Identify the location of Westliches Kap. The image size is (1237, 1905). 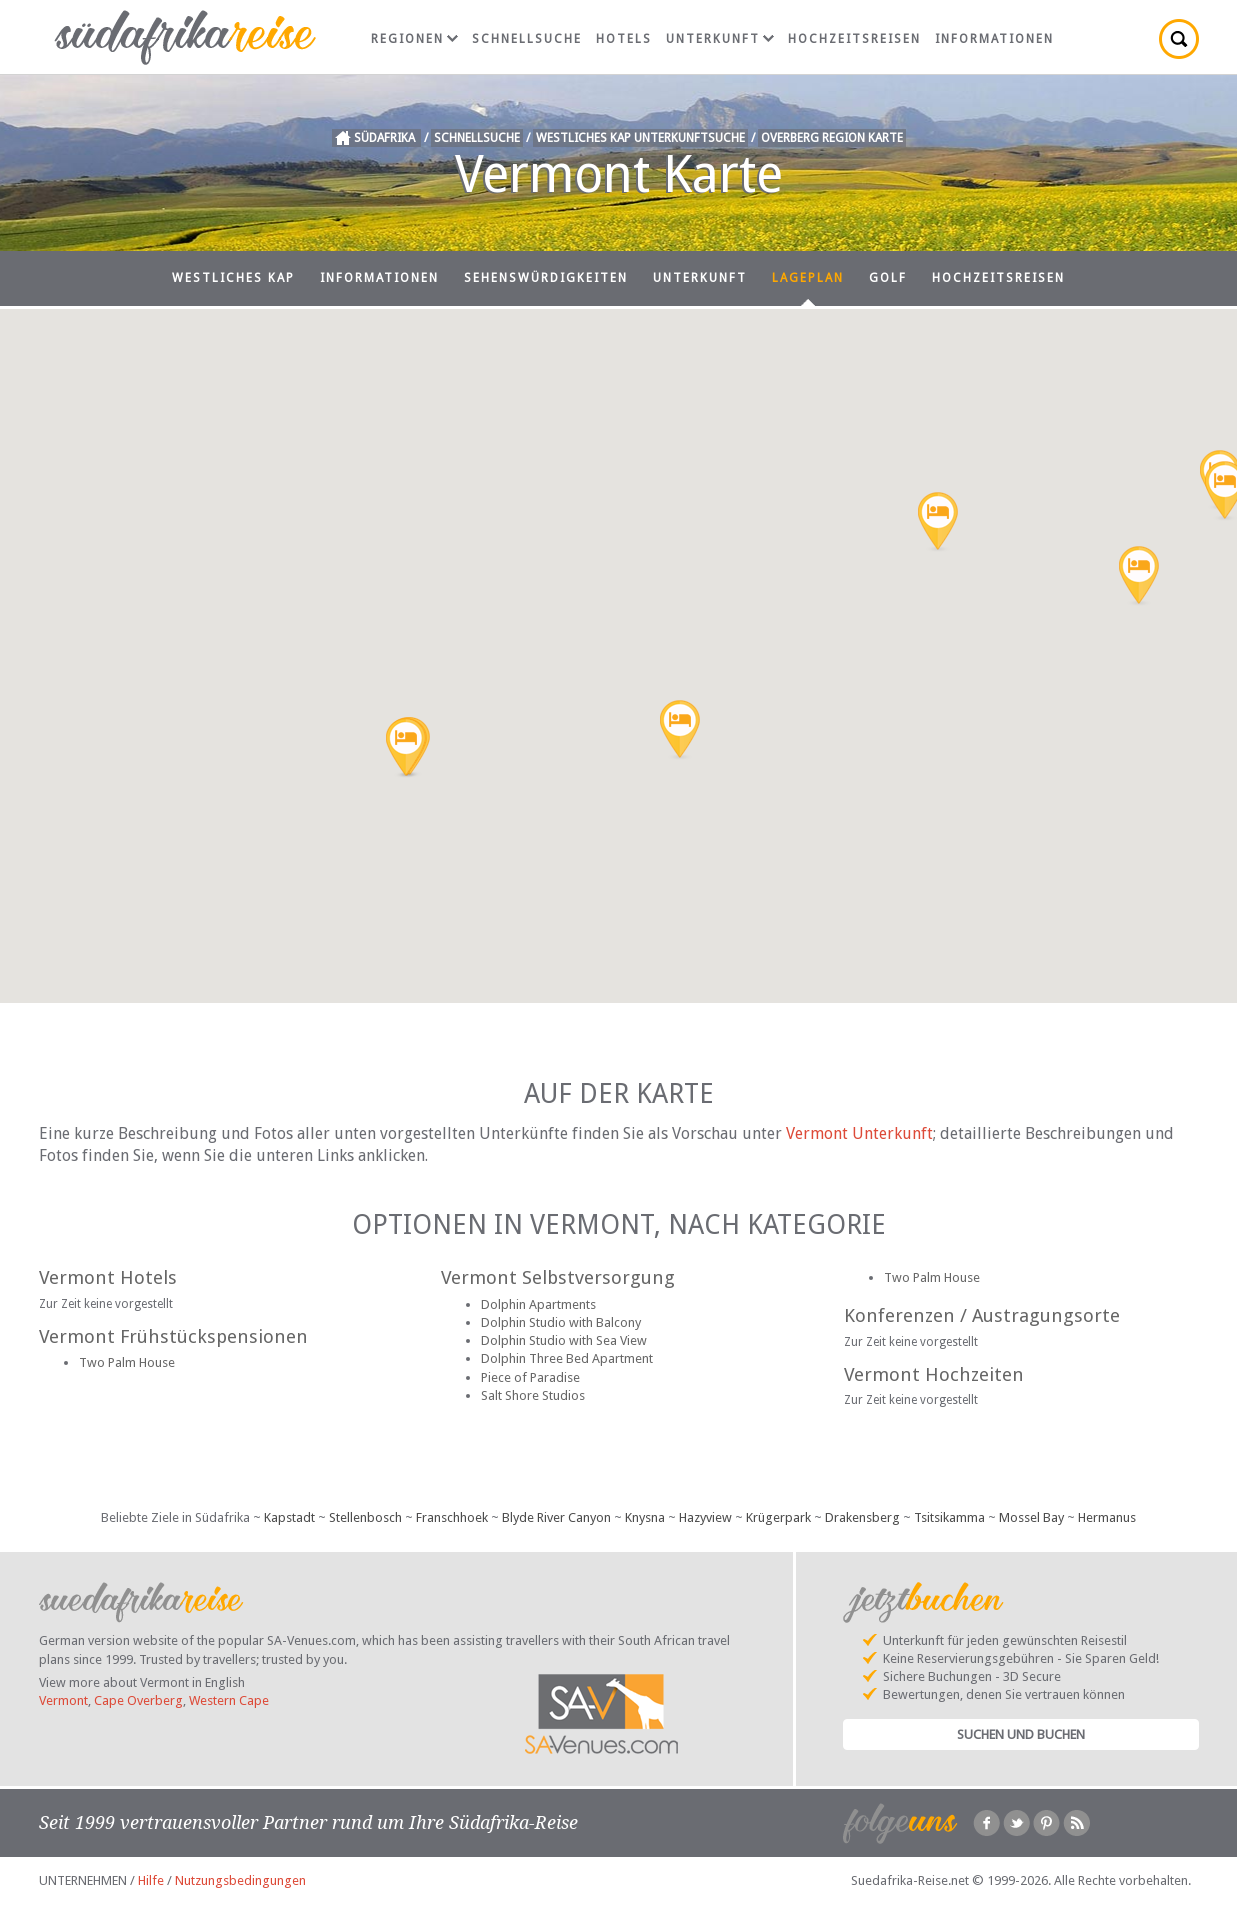
(233, 278).